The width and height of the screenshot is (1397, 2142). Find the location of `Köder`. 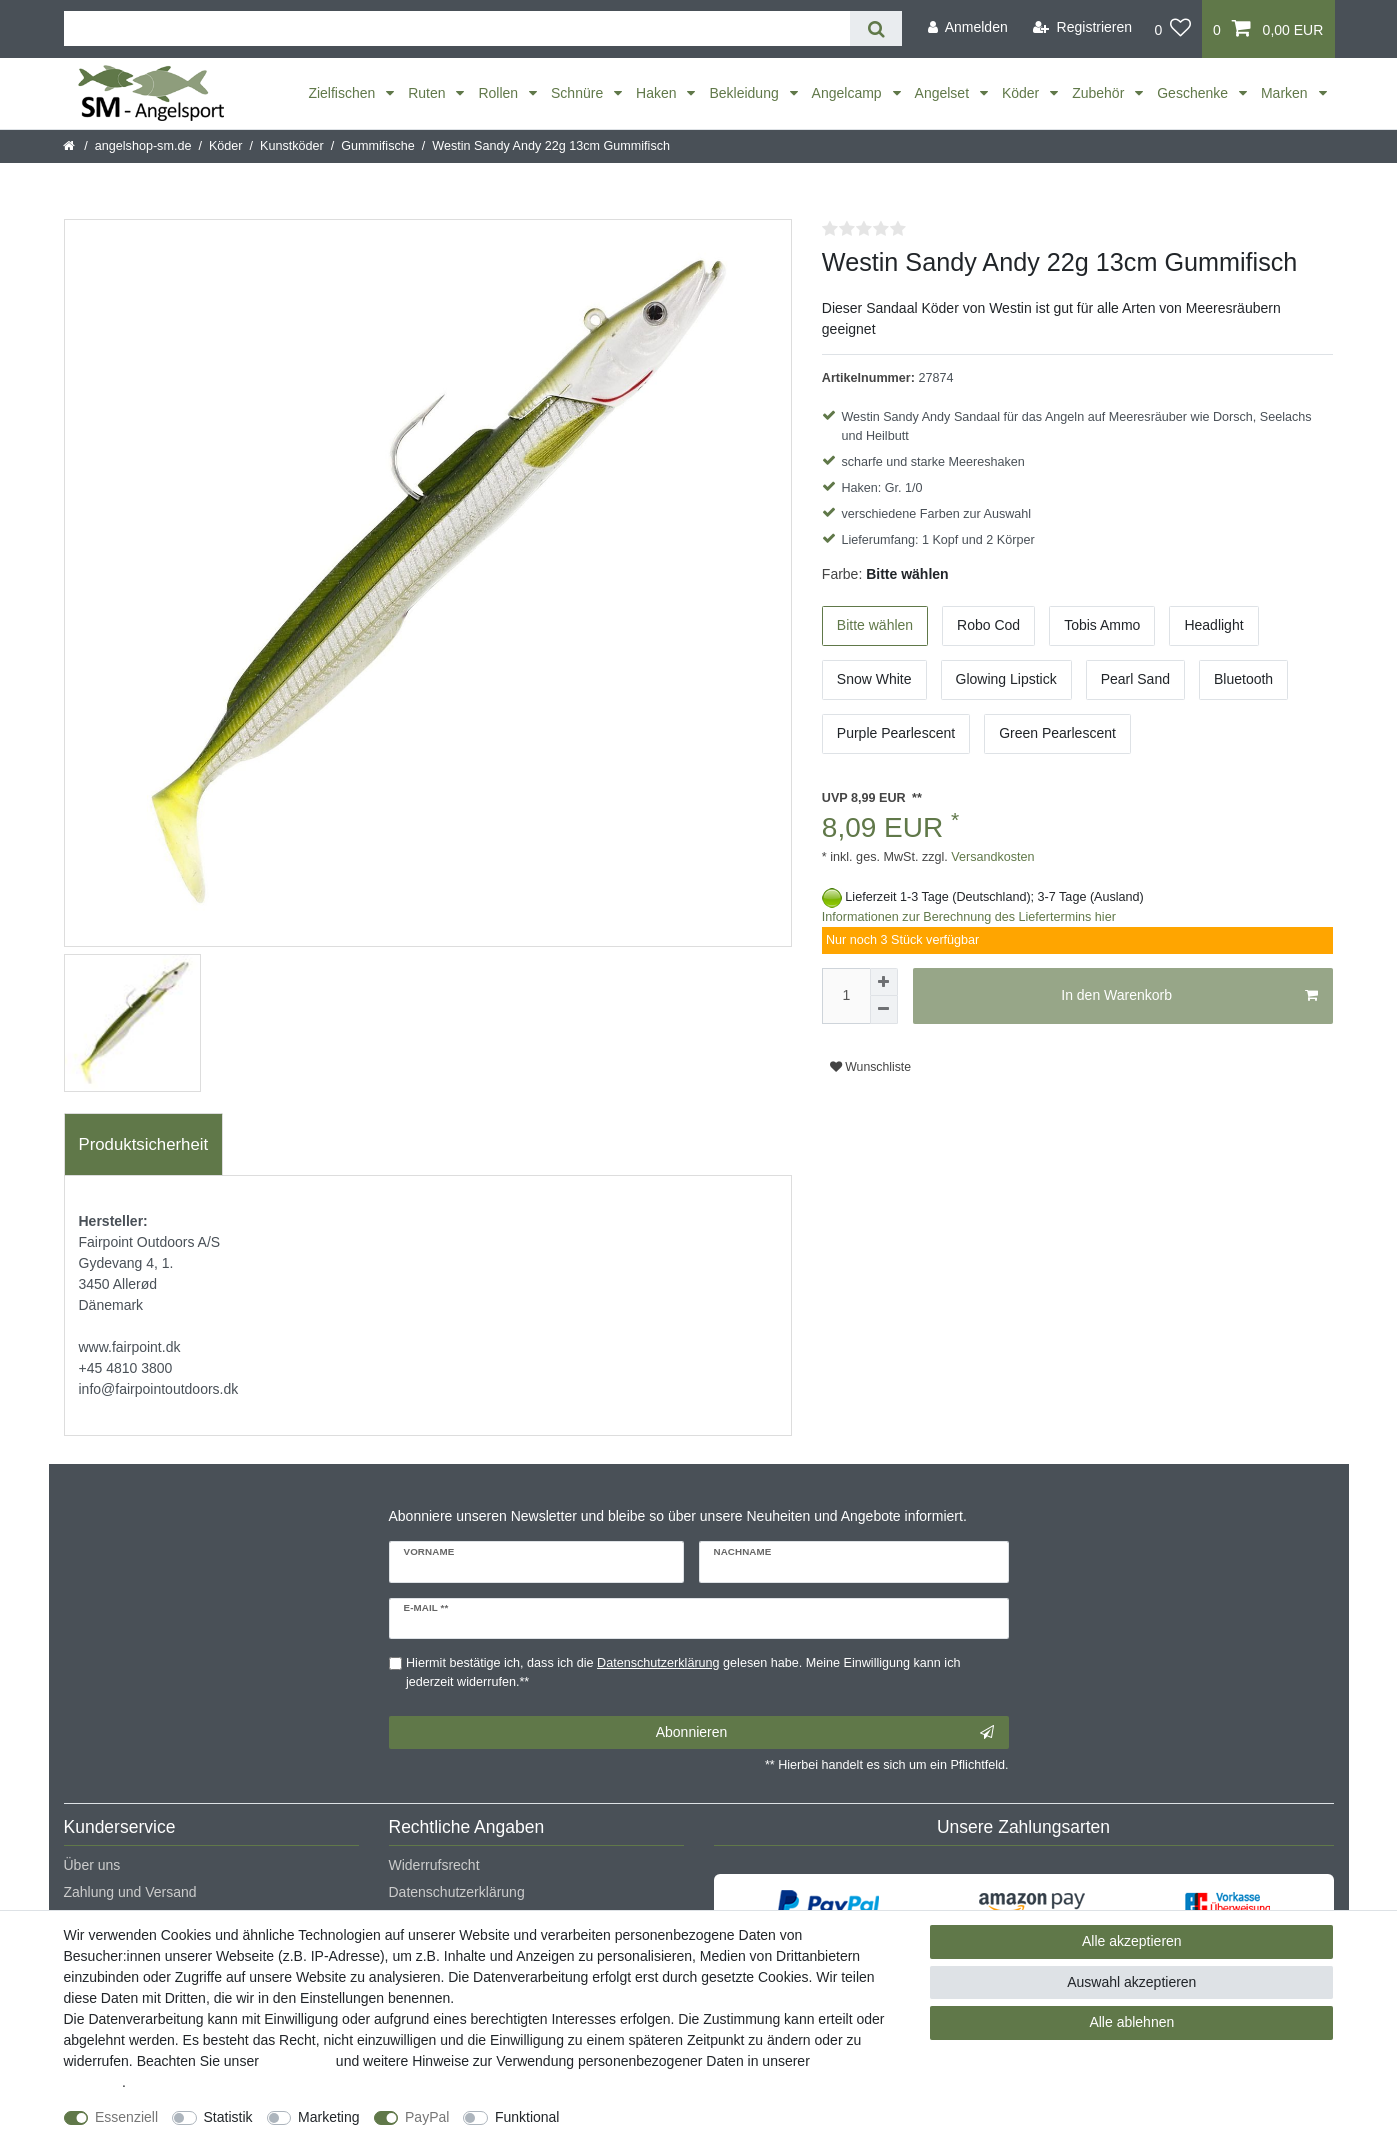

Köder is located at coordinates (1022, 93).